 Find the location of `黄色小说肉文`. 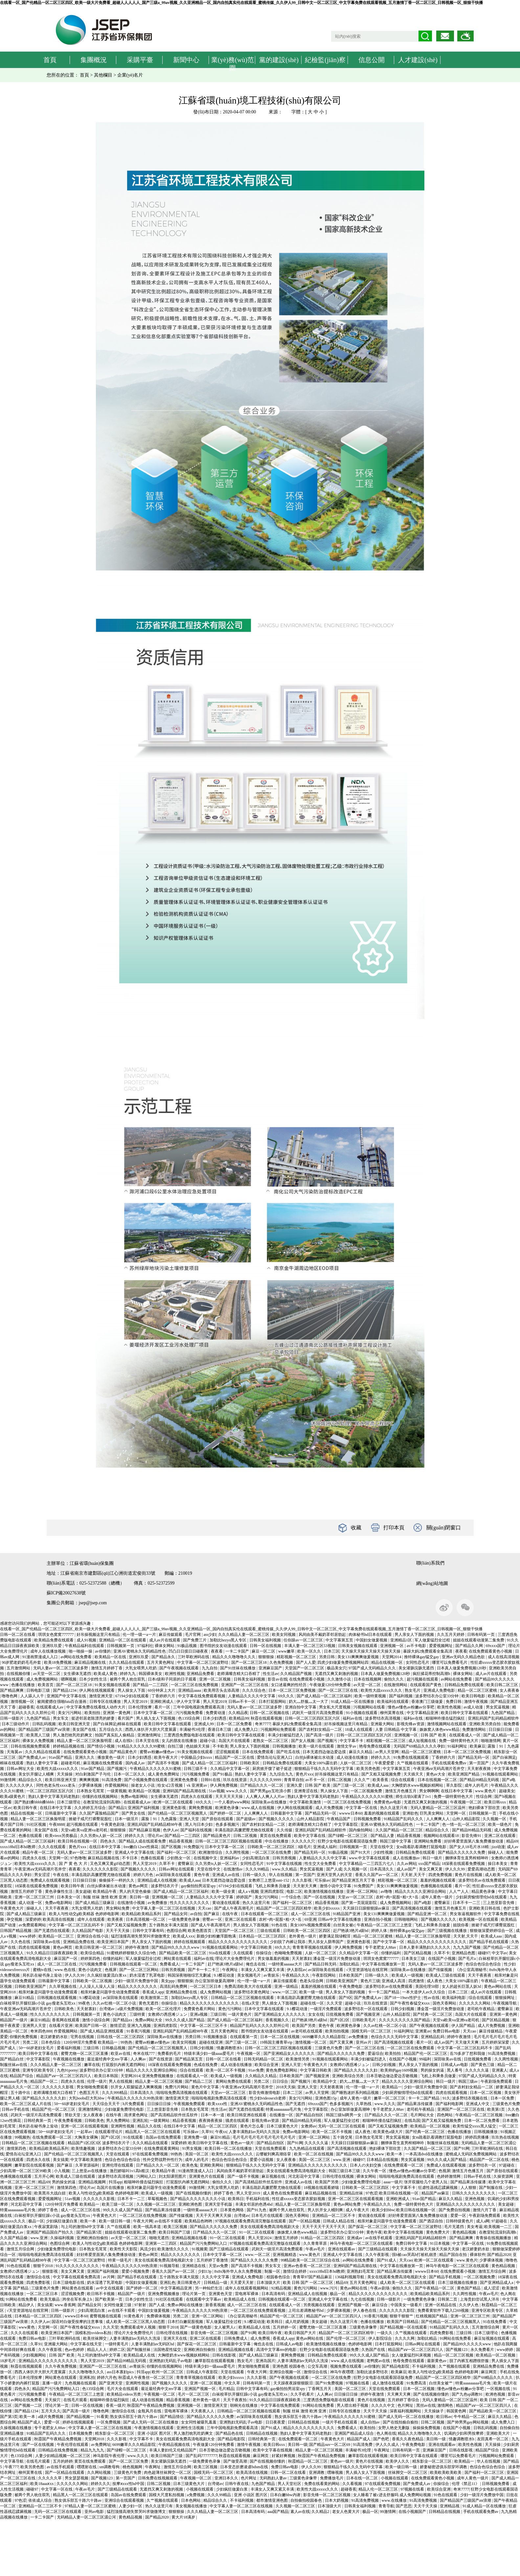

黄色小说肉文 is located at coordinates (90, 1969).